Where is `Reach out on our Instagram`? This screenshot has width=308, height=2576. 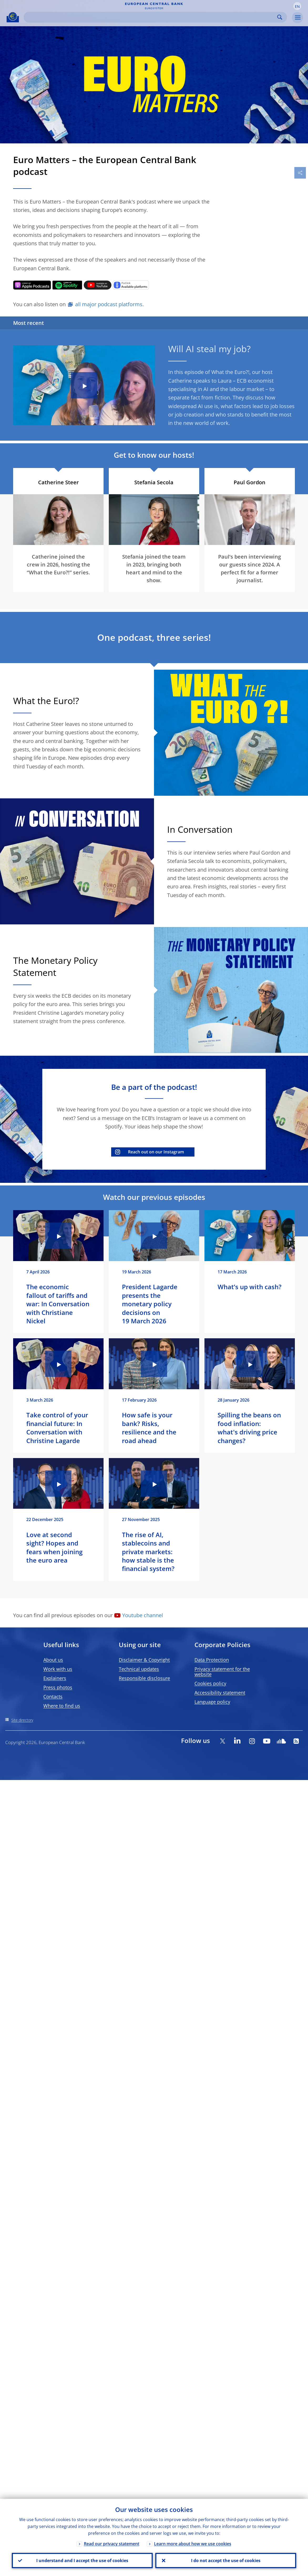 Reach out on our Instagram is located at coordinates (156, 1152).